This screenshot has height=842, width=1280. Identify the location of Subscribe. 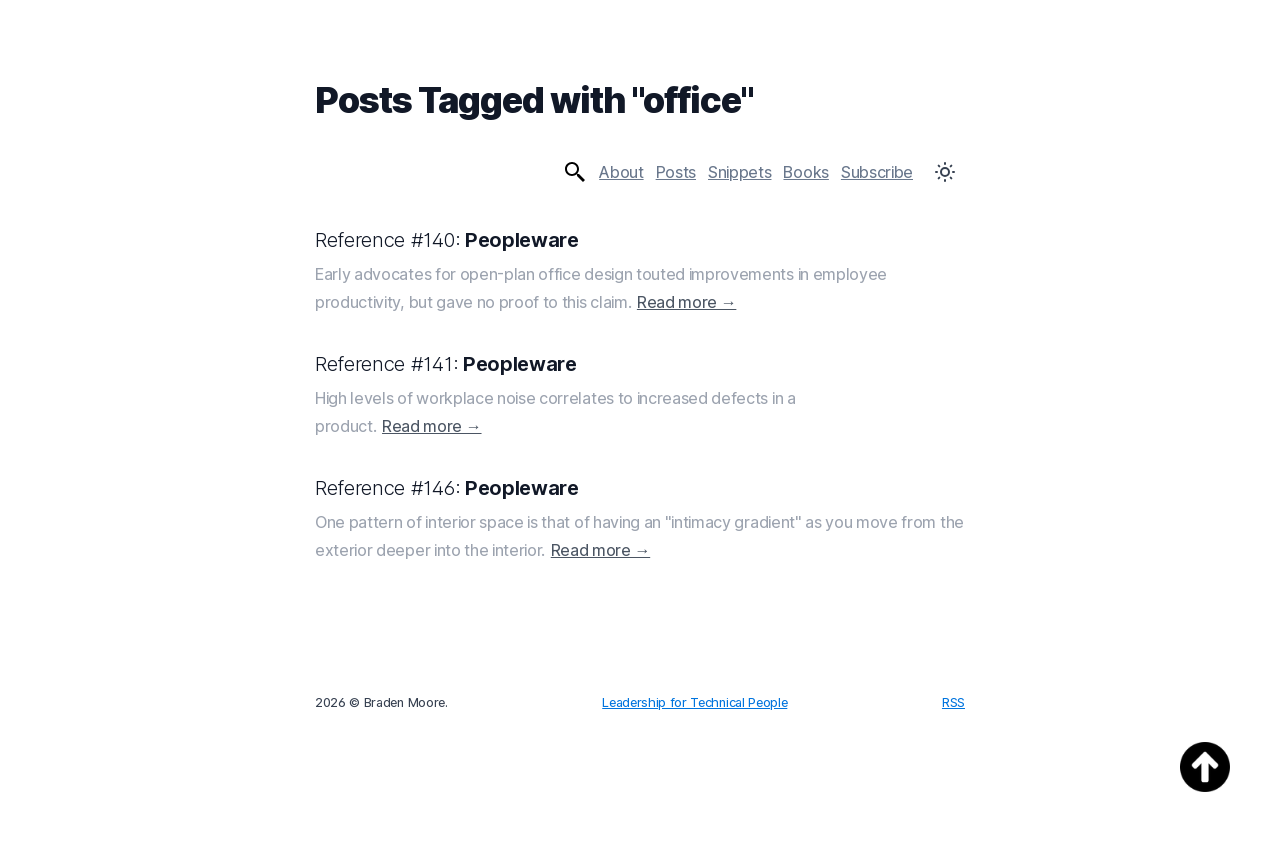
(877, 172).